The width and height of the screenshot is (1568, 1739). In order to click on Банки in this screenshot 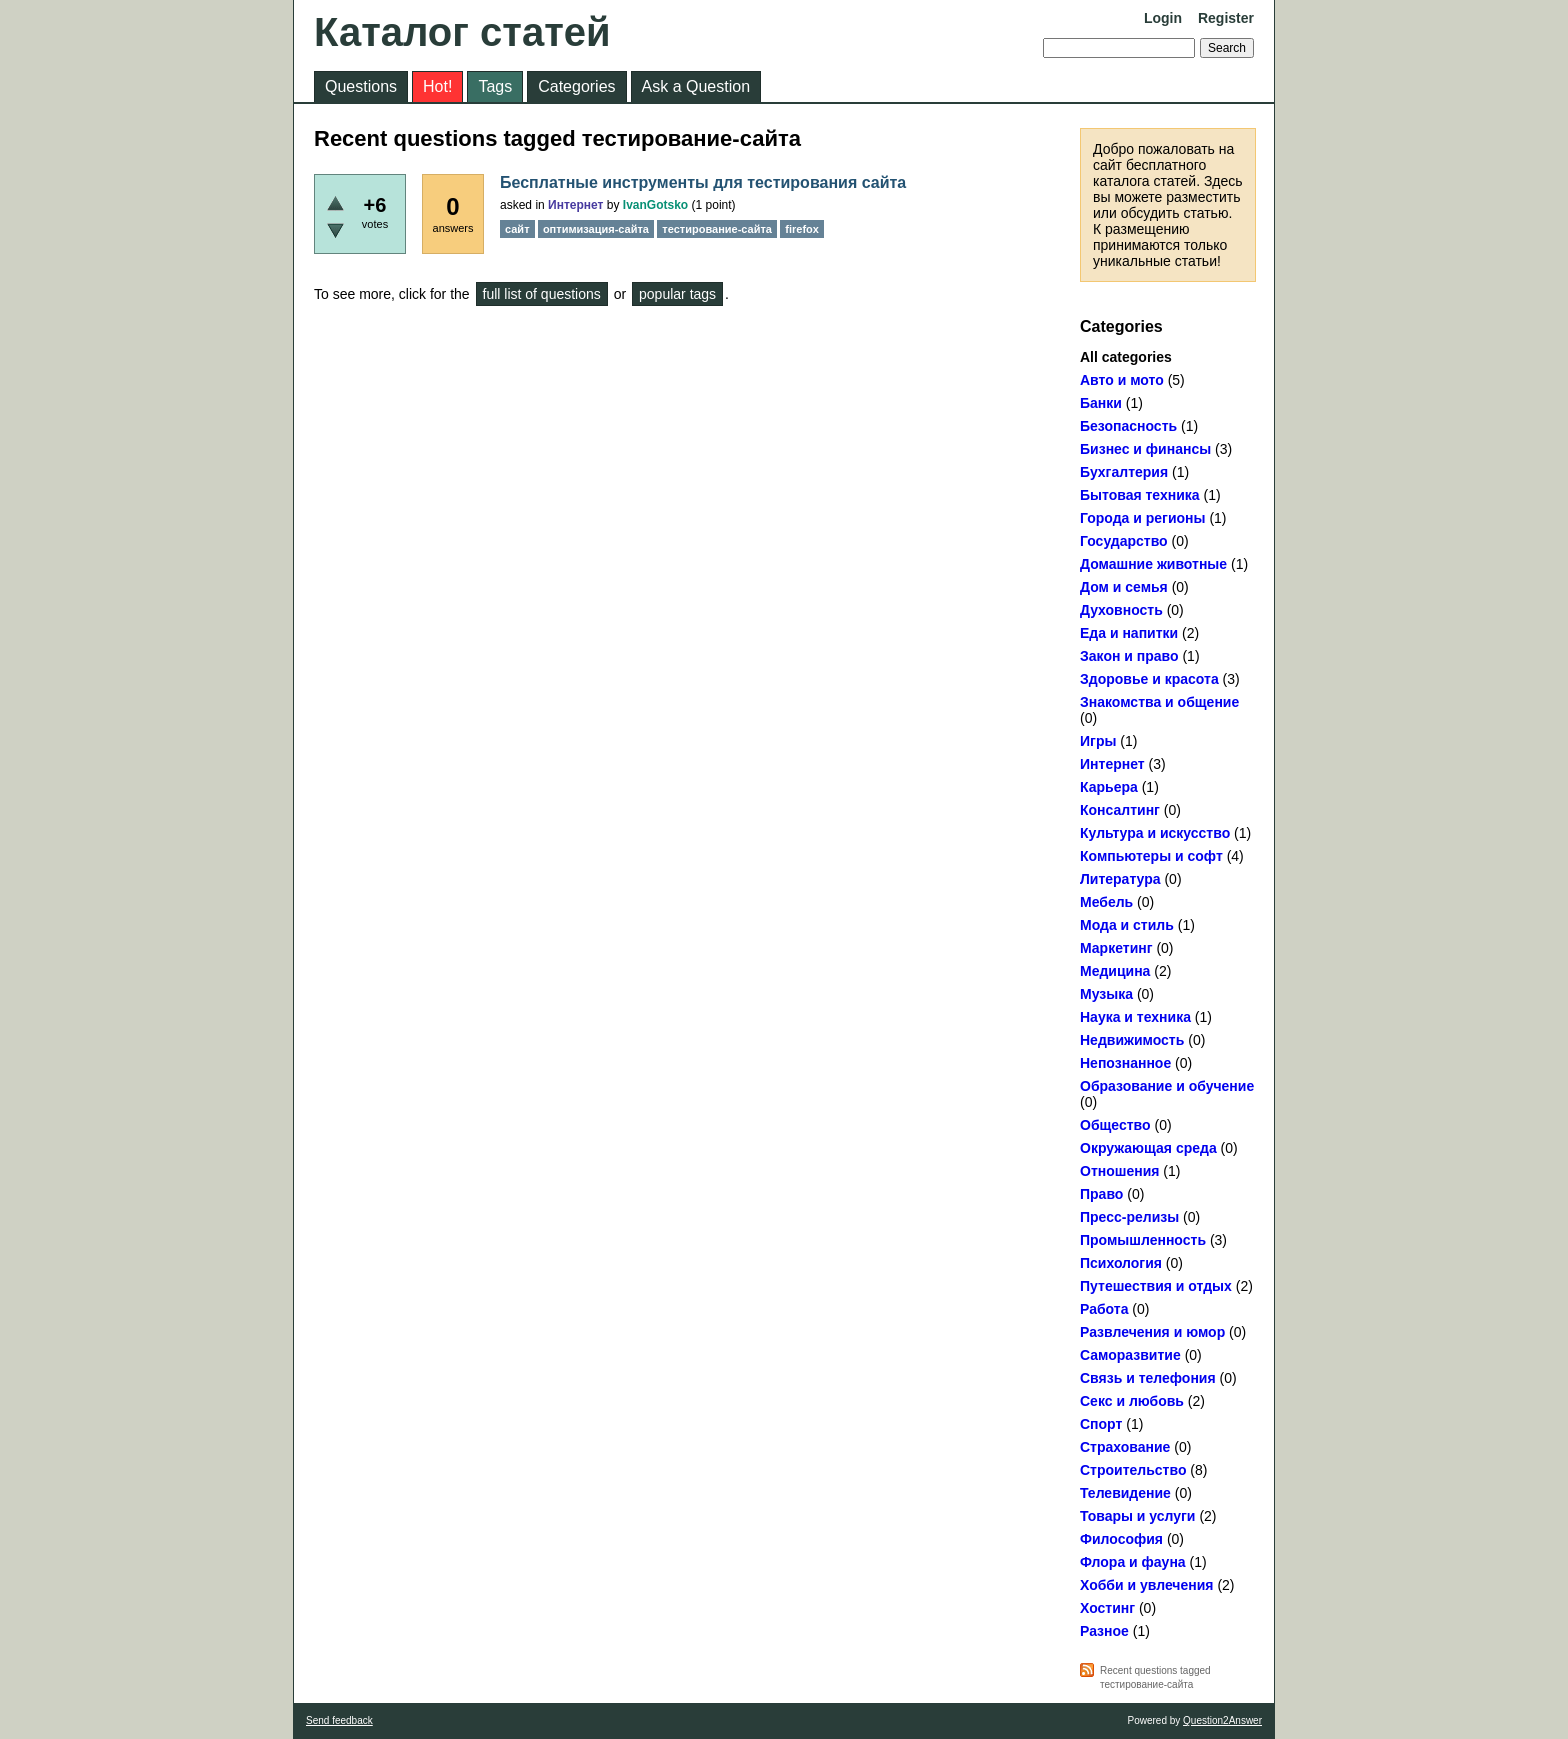, I will do `click(1101, 403)`.